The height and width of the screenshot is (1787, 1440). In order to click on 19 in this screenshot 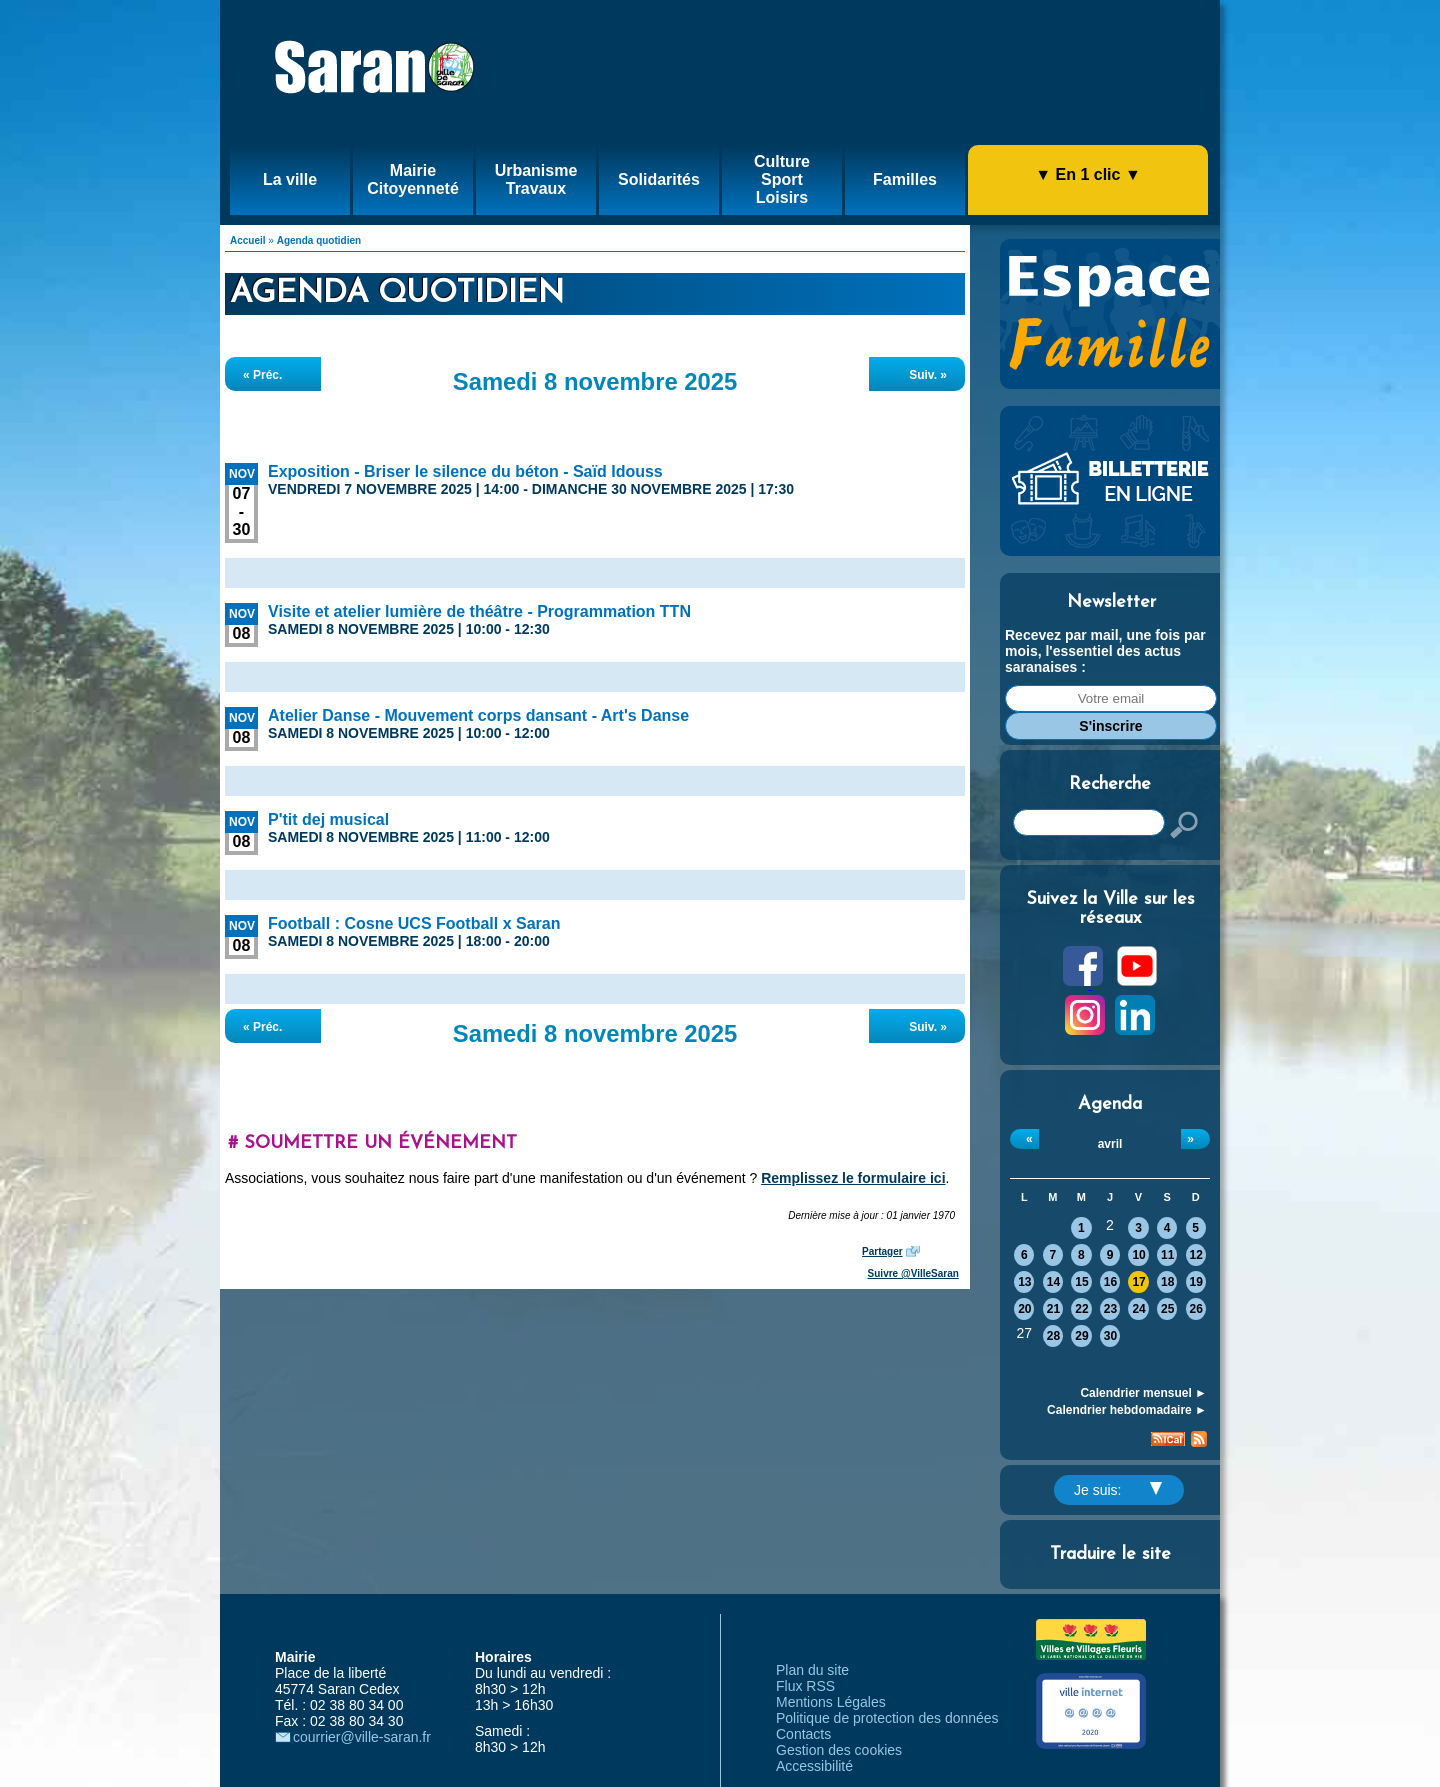, I will do `click(1196, 1282)`.